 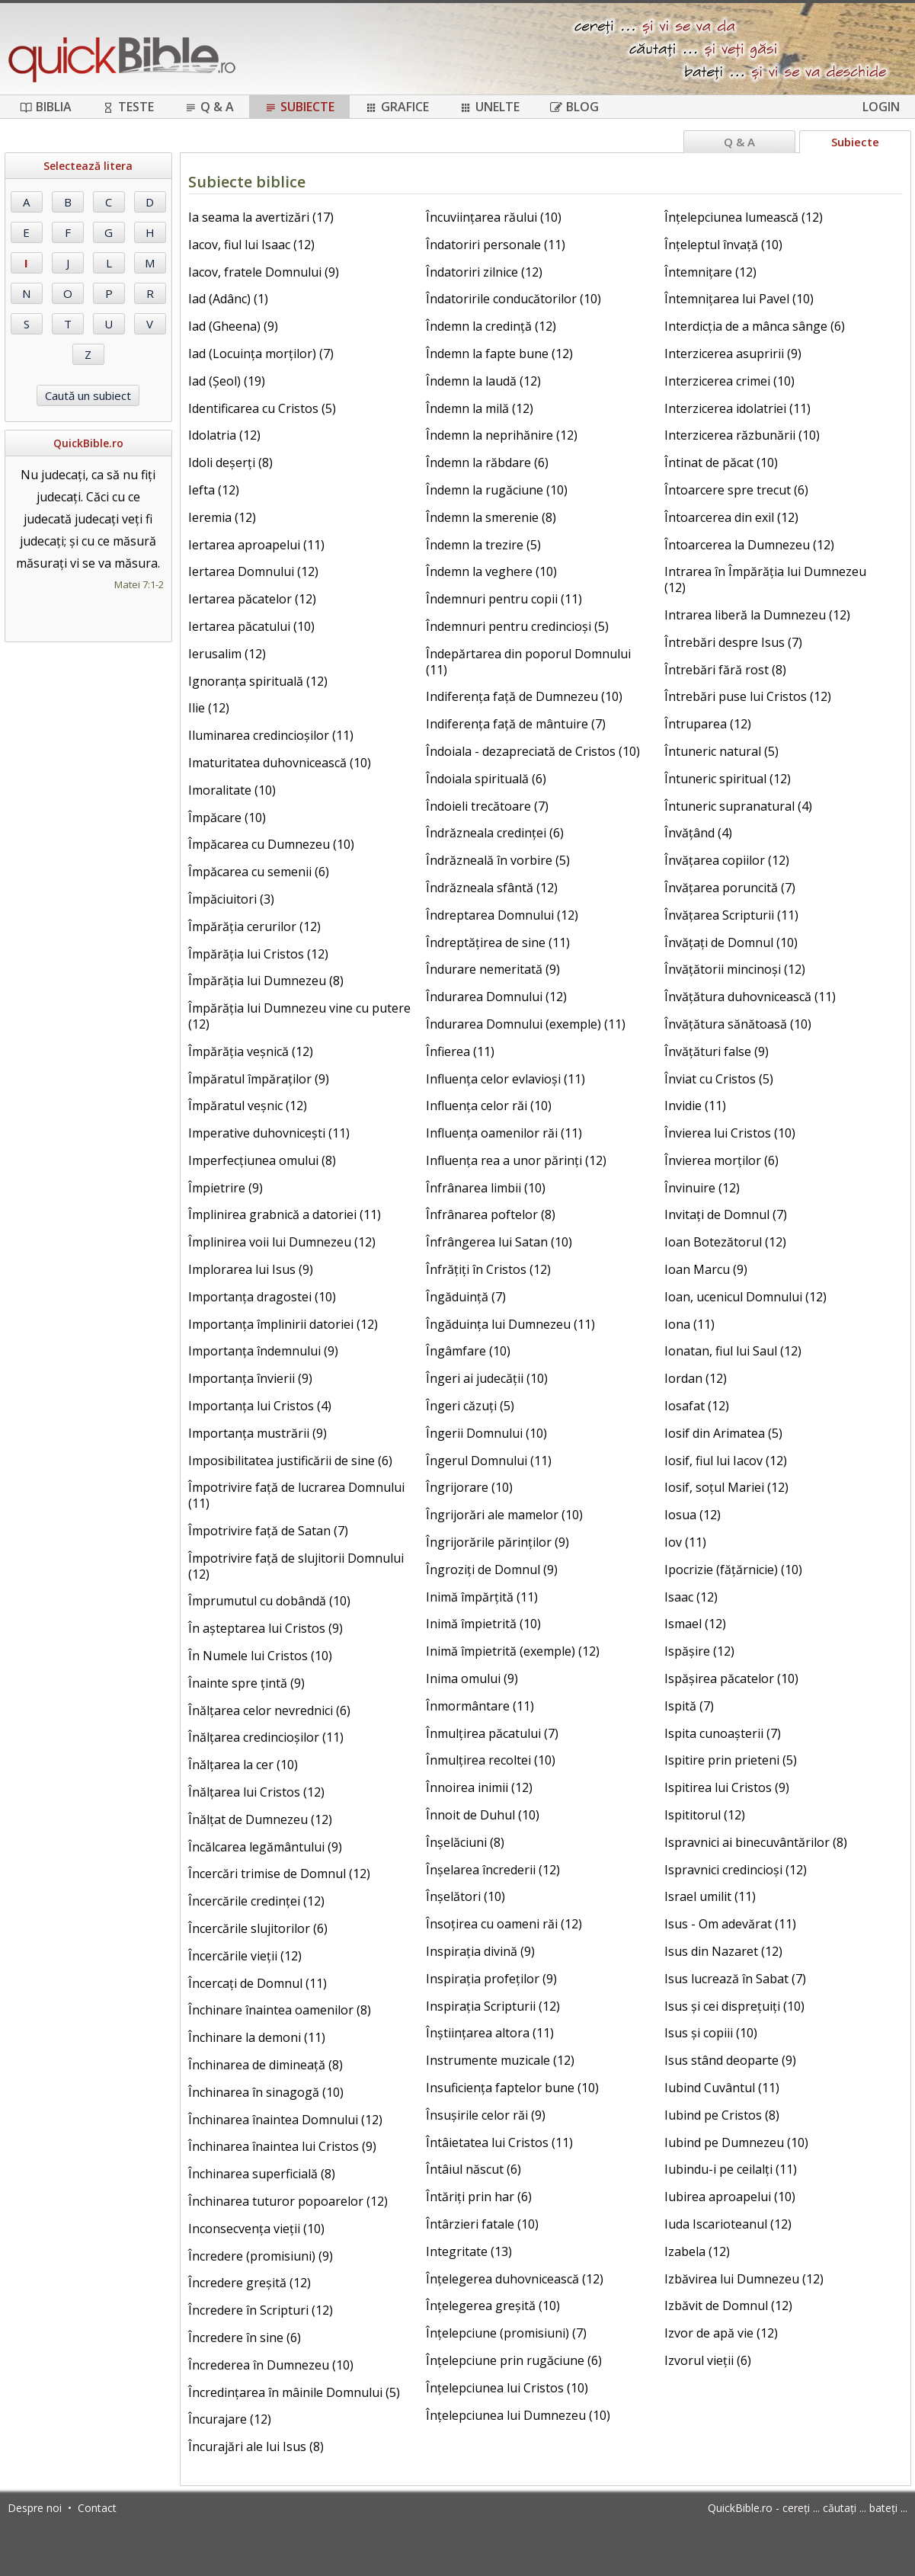 I want to click on Învățarea copiilor (12), so click(x=726, y=860).